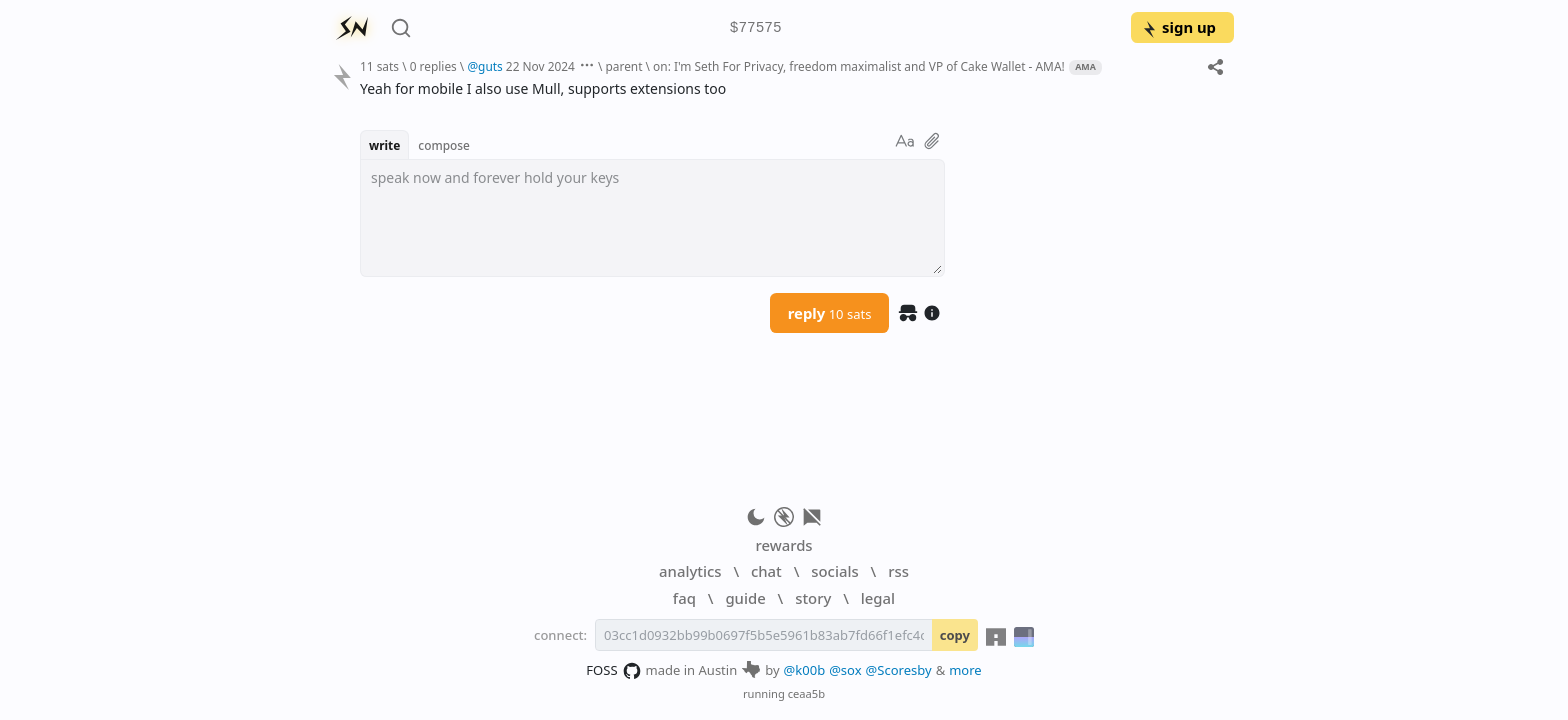 The image size is (1568, 720). Describe the element at coordinates (623, 66) in the screenshot. I see `parent` at that location.